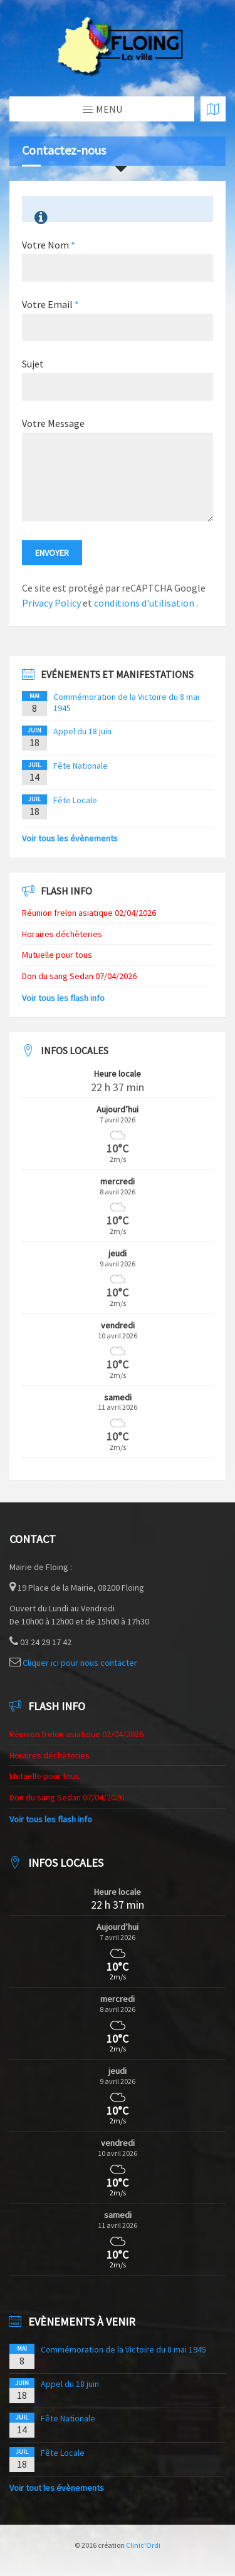 The height and width of the screenshot is (2576, 235). Describe the element at coordinates (56, 2487) in the screenshot. I see `Voir tout les évènements` at that location.